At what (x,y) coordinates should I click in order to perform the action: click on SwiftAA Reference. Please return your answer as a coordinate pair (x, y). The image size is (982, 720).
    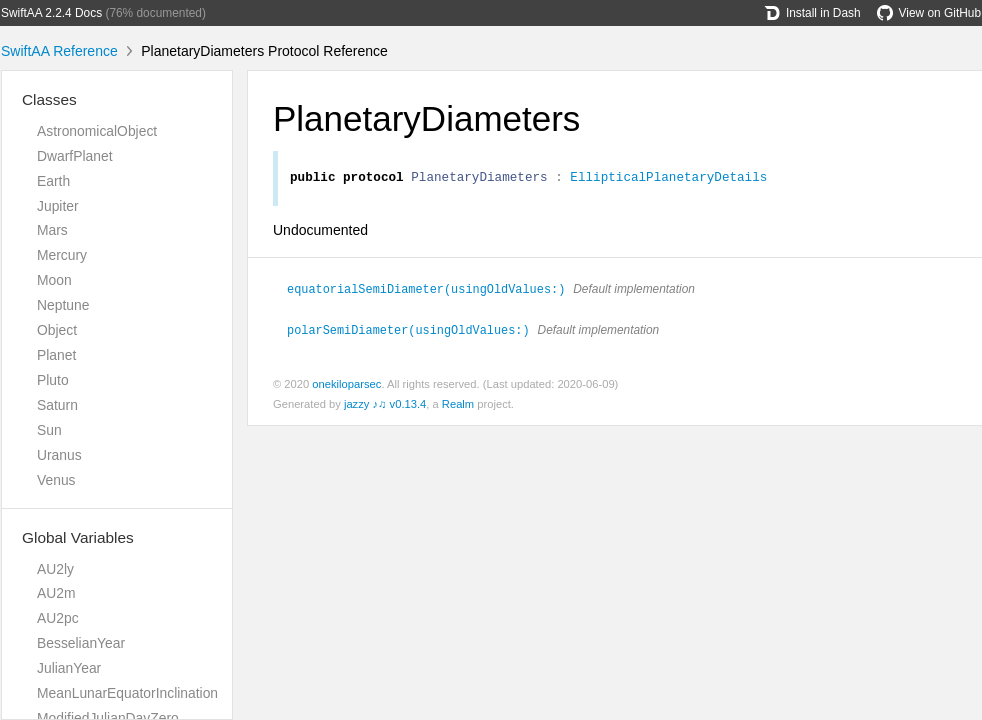
    Looking at the image, I should click on (59, 51).